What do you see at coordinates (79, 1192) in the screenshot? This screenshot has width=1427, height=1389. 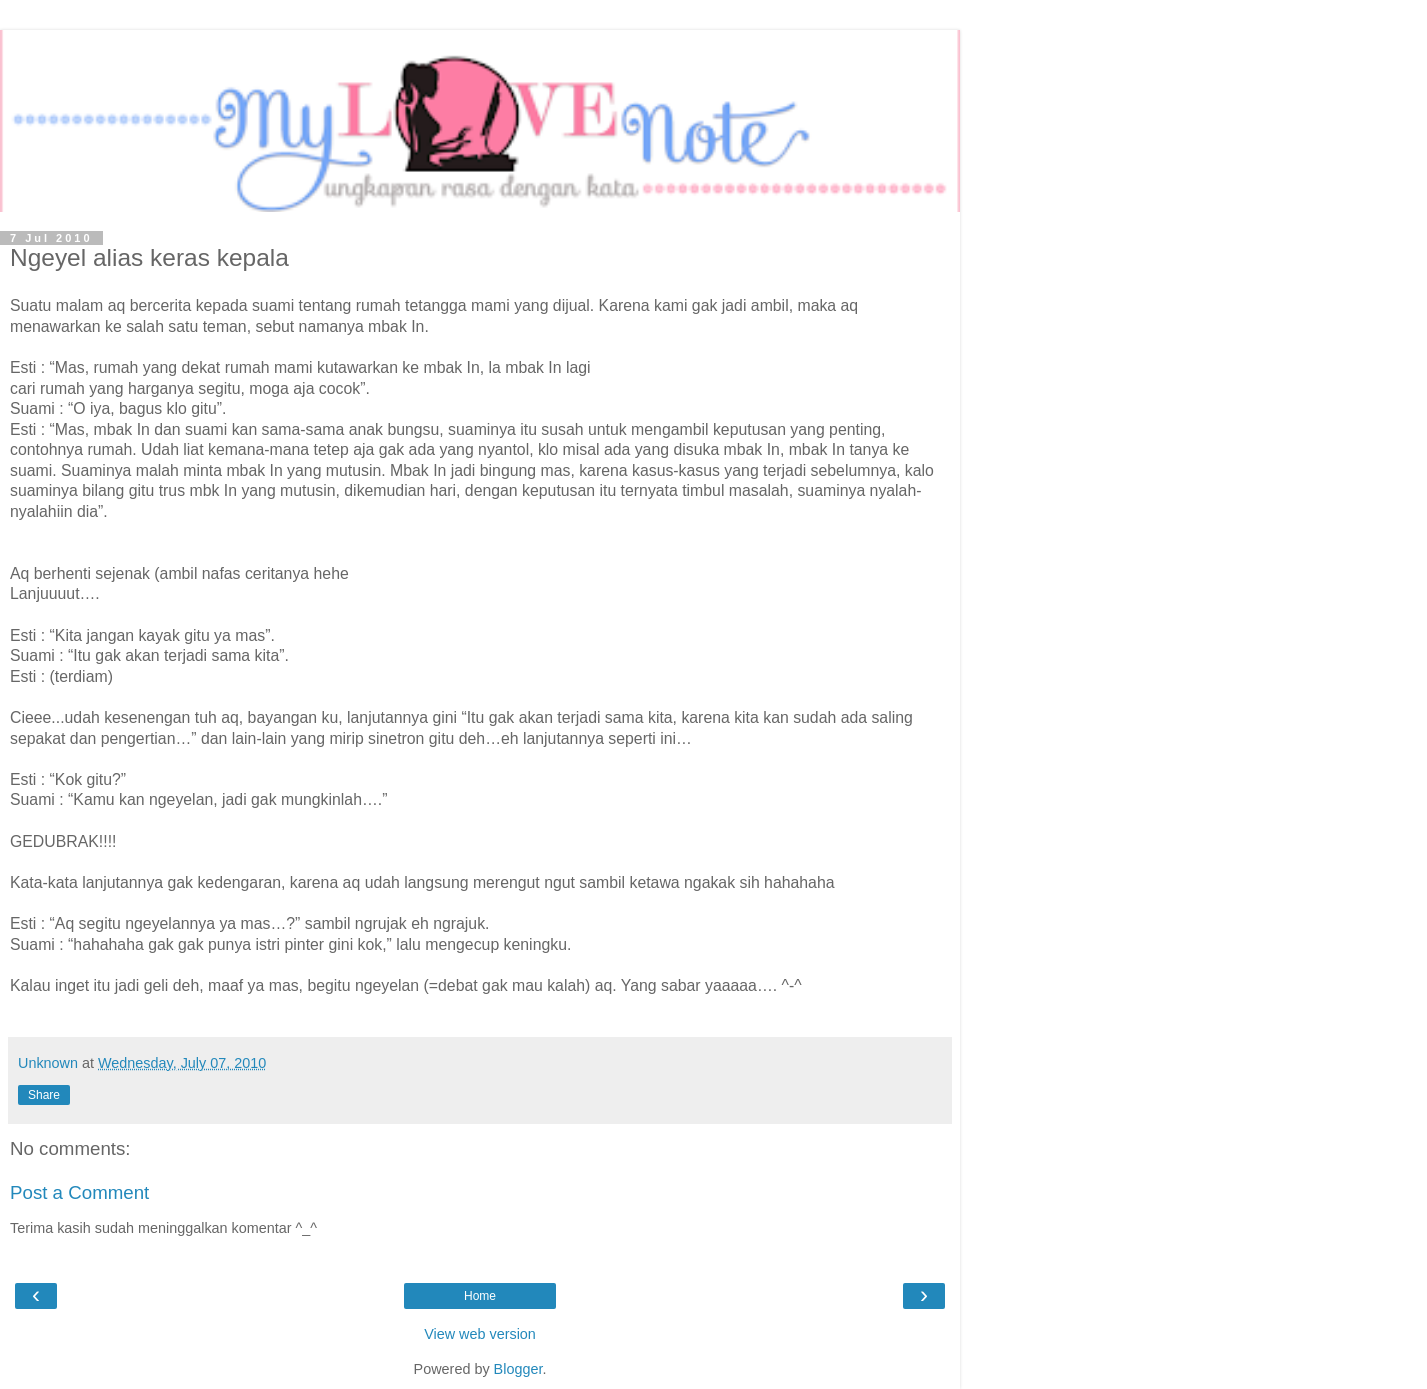 I see `Post a Comment` at bounding box center [79, 1192].